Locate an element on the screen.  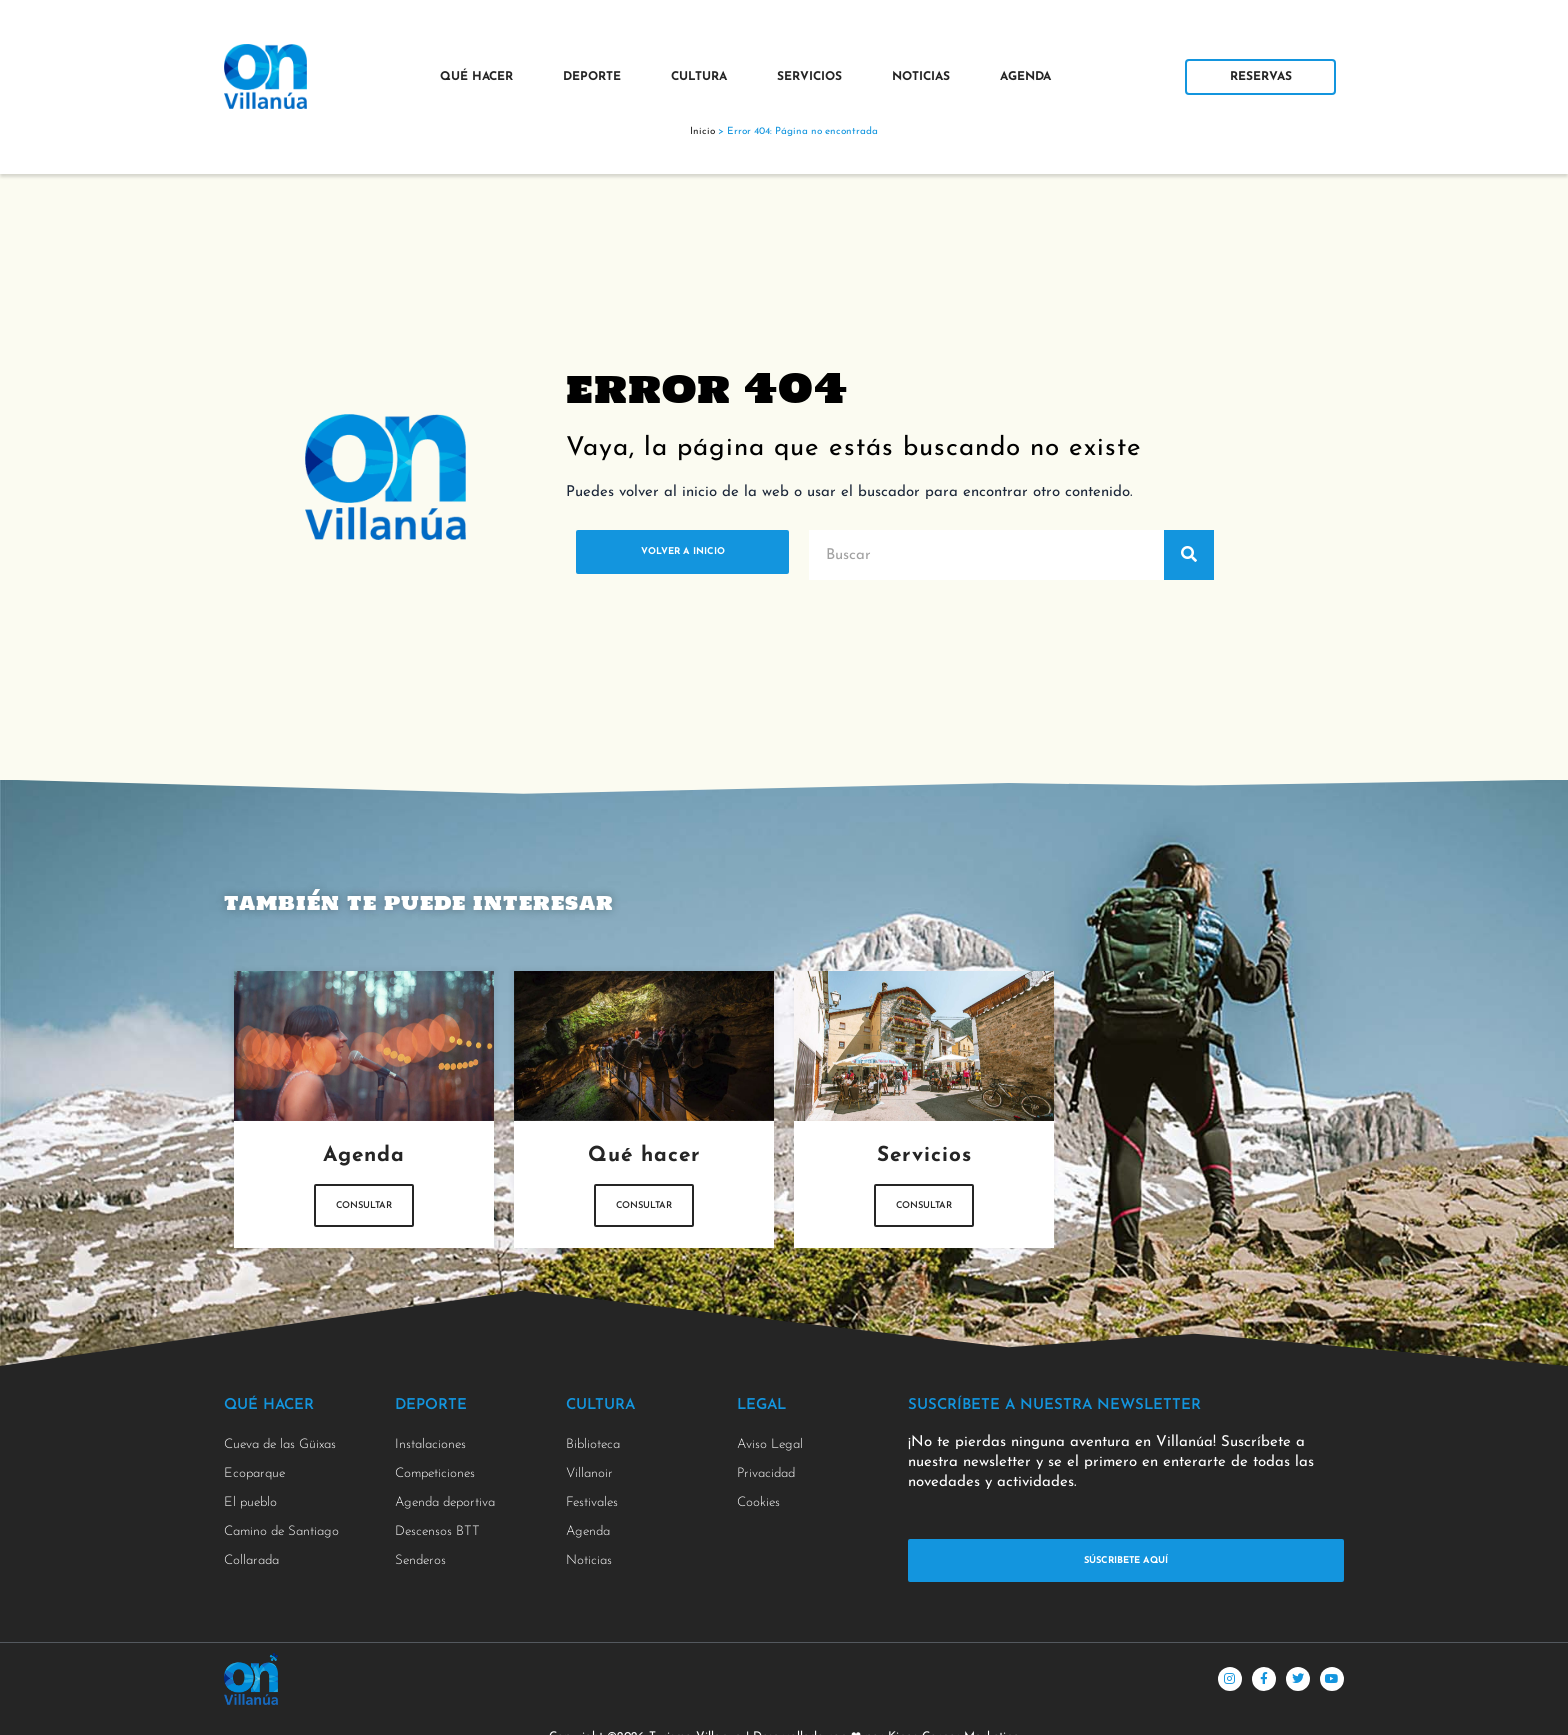
Inicio is located at coordinates (702, 131).